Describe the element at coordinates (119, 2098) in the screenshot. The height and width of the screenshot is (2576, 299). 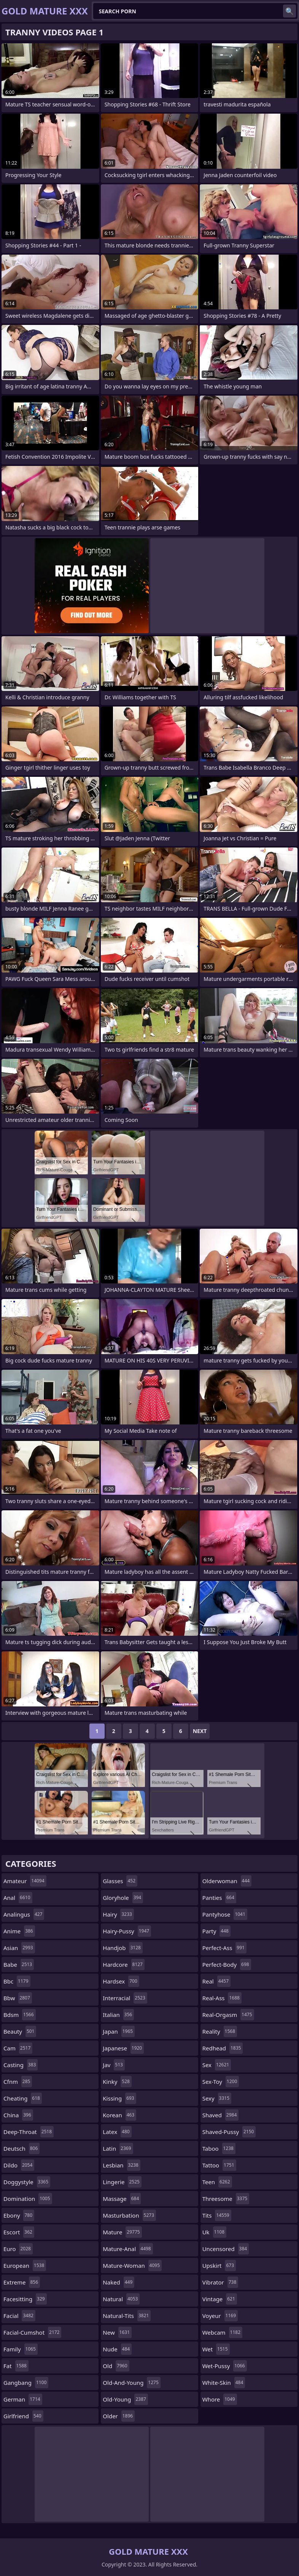
I see `kissing` at that location.